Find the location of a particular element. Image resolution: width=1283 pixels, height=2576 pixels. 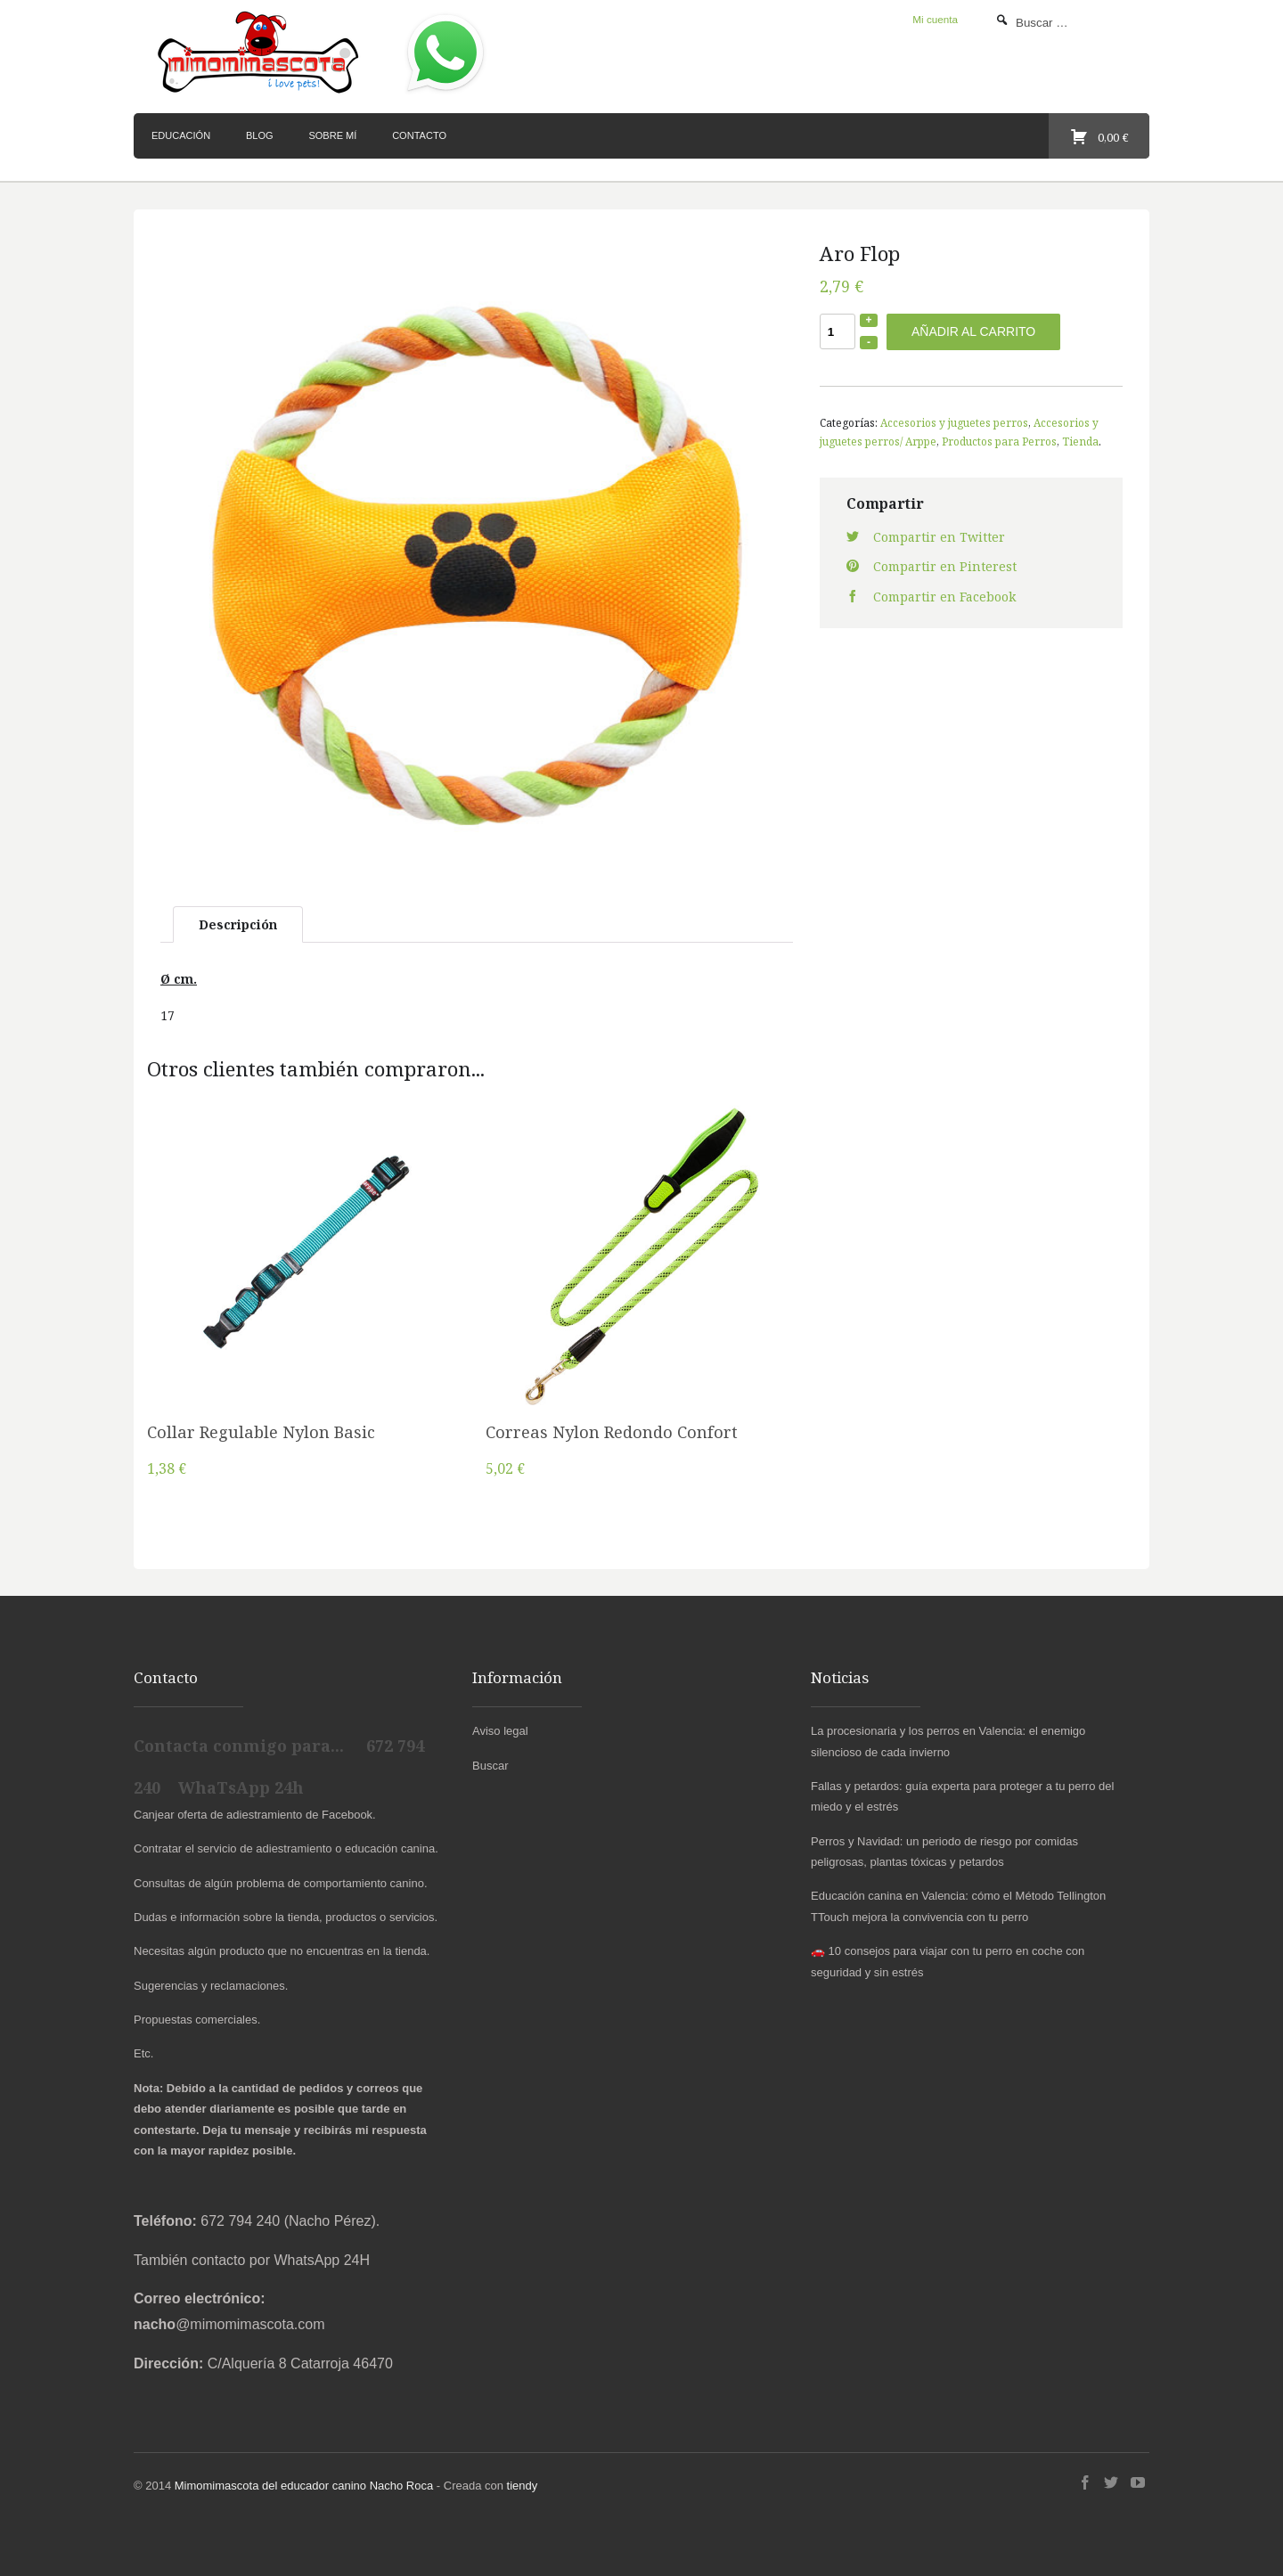

Correas Nylon Redondo Confort is located at coordinates (612, 1432).